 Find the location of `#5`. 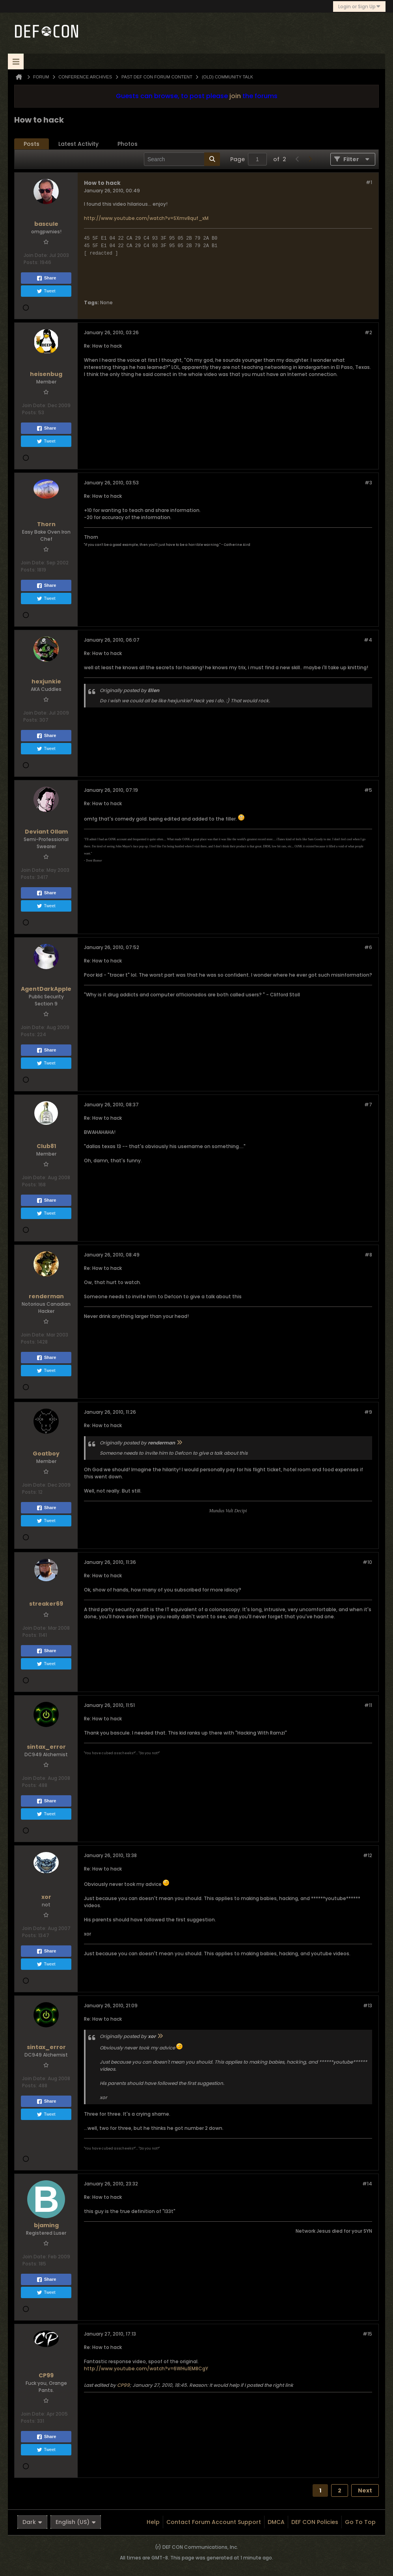

#5 is located at coordinates (368, 790).